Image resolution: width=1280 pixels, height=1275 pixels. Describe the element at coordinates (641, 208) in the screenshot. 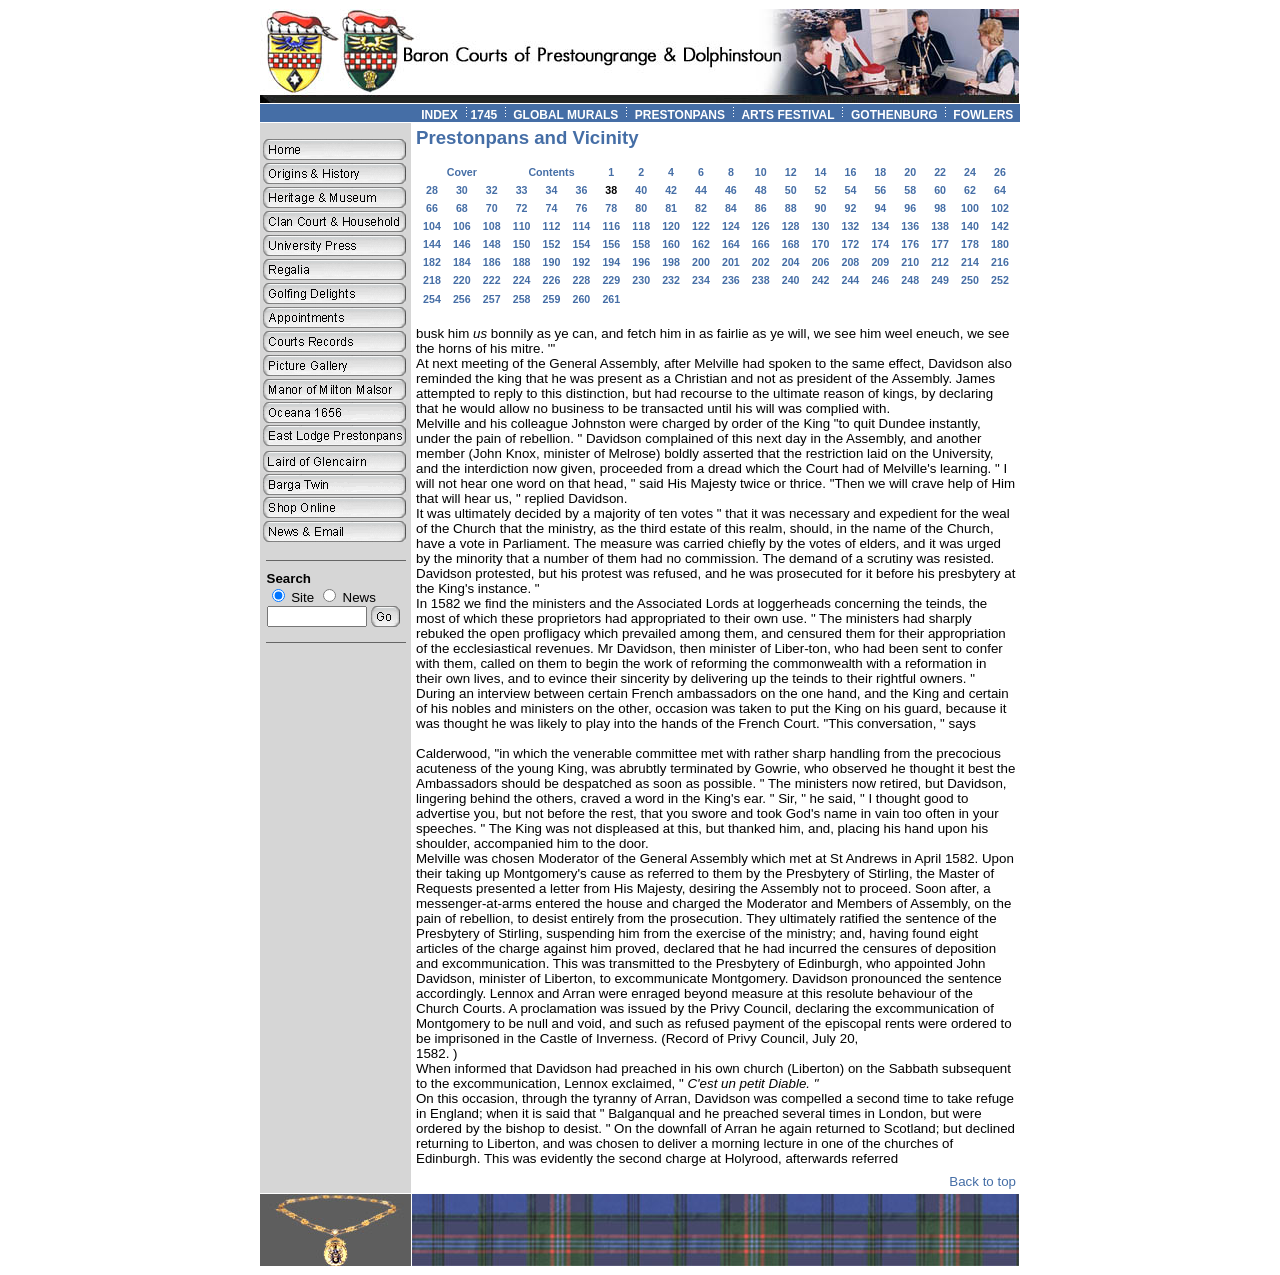

I see `80` at that location.